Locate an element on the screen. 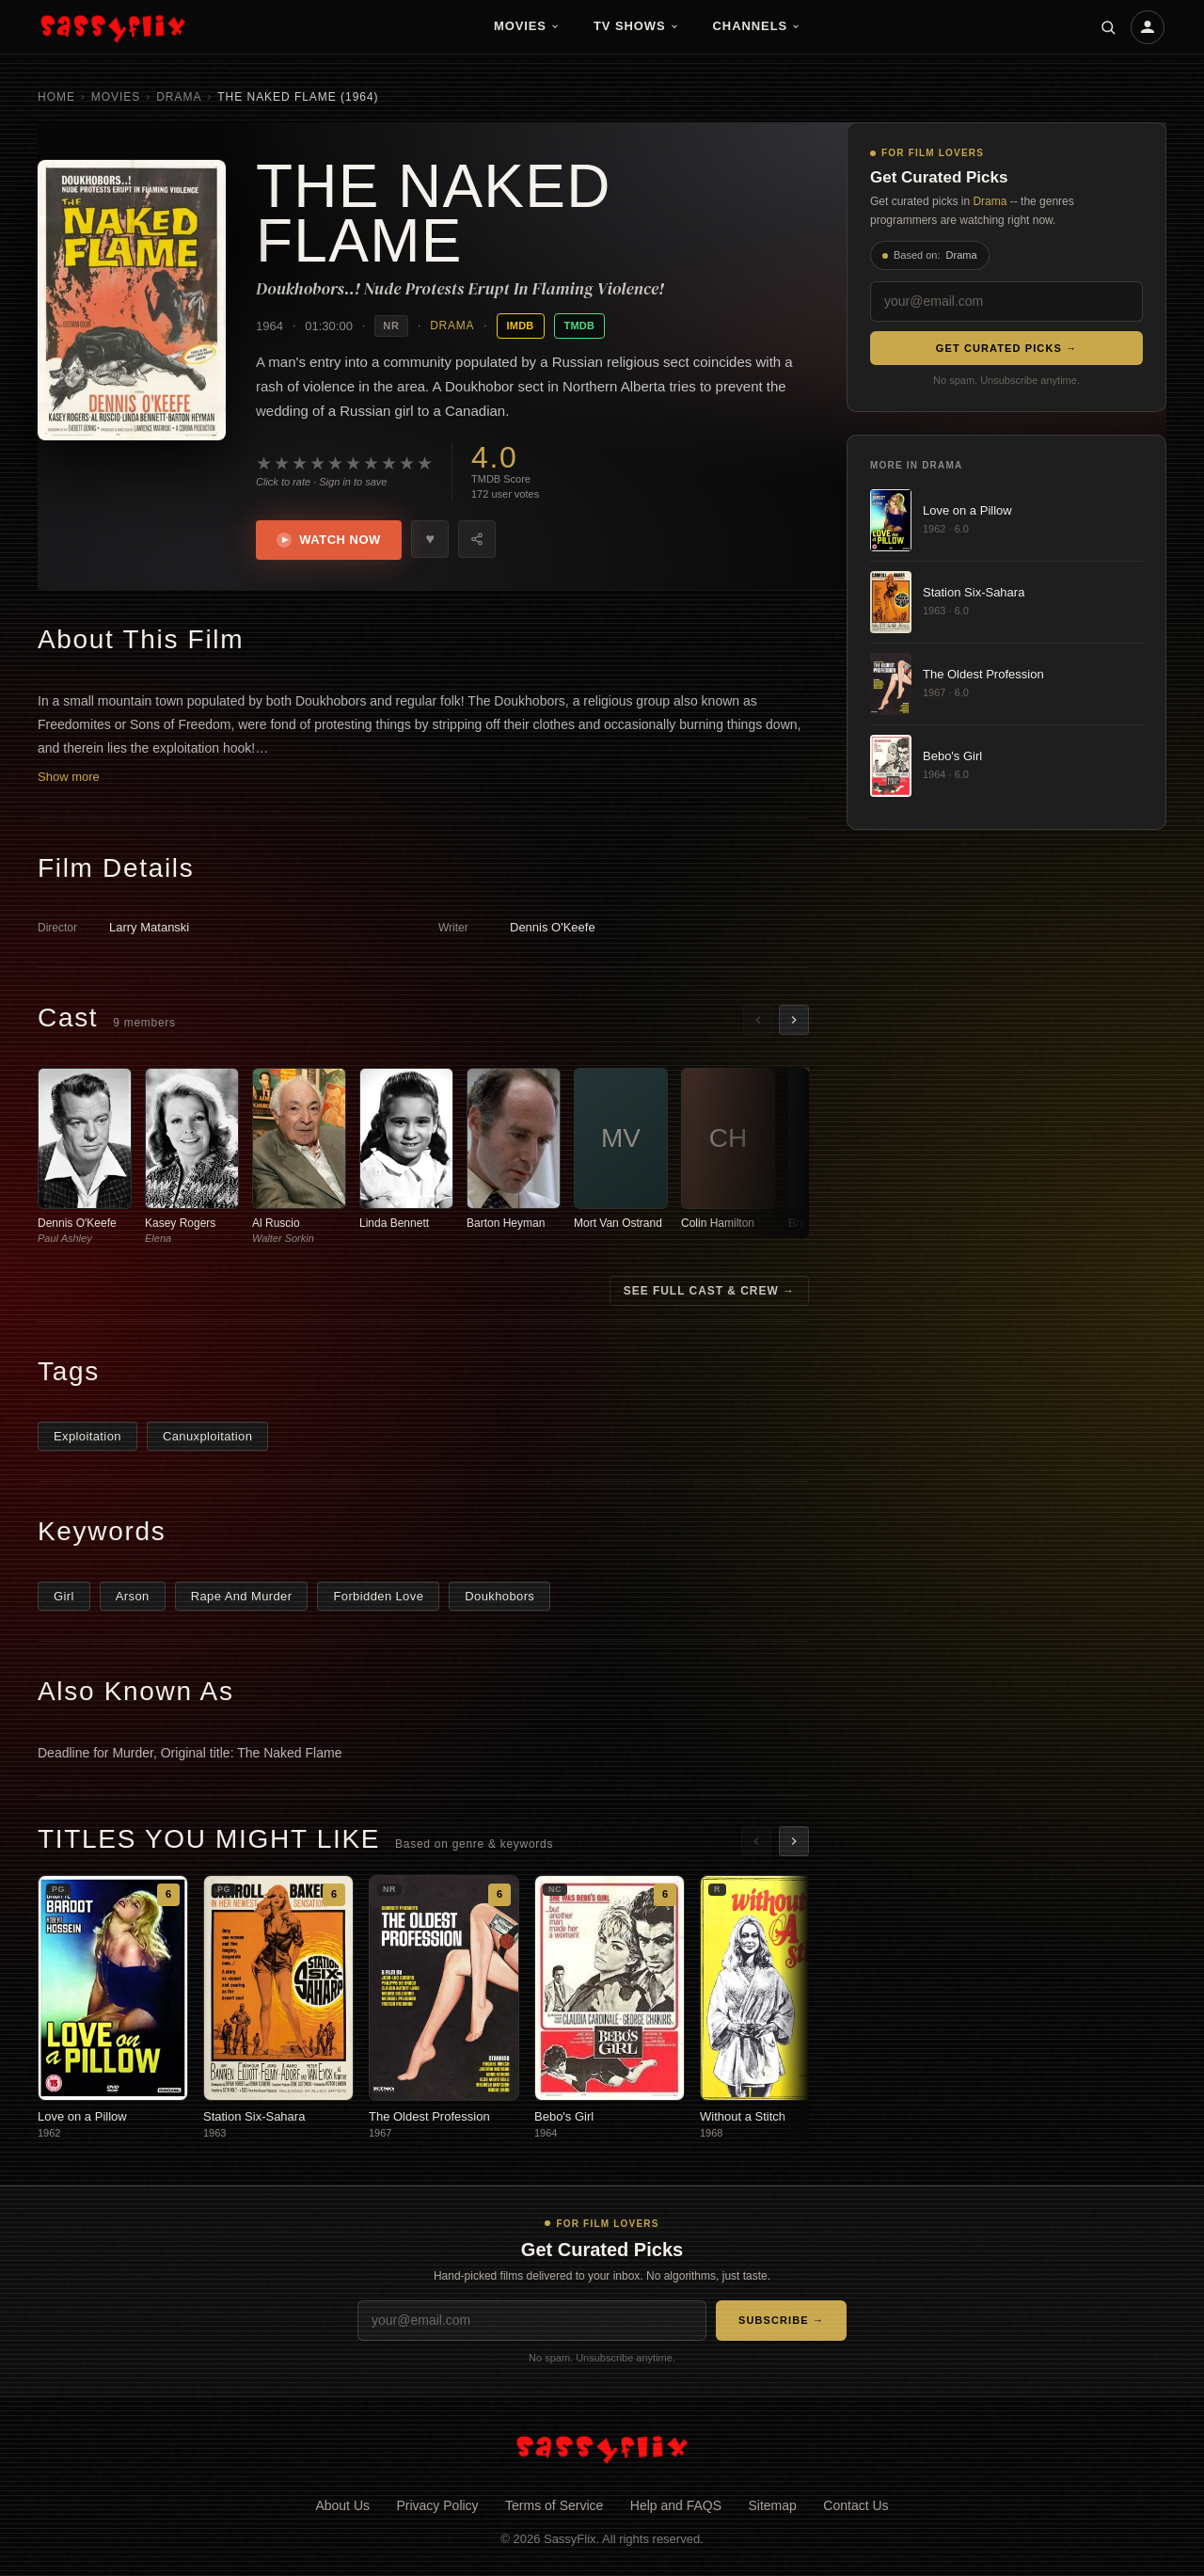 The height and width of the screenshot is (2576, 1204). About Us is located at coordinates (342, 2506).